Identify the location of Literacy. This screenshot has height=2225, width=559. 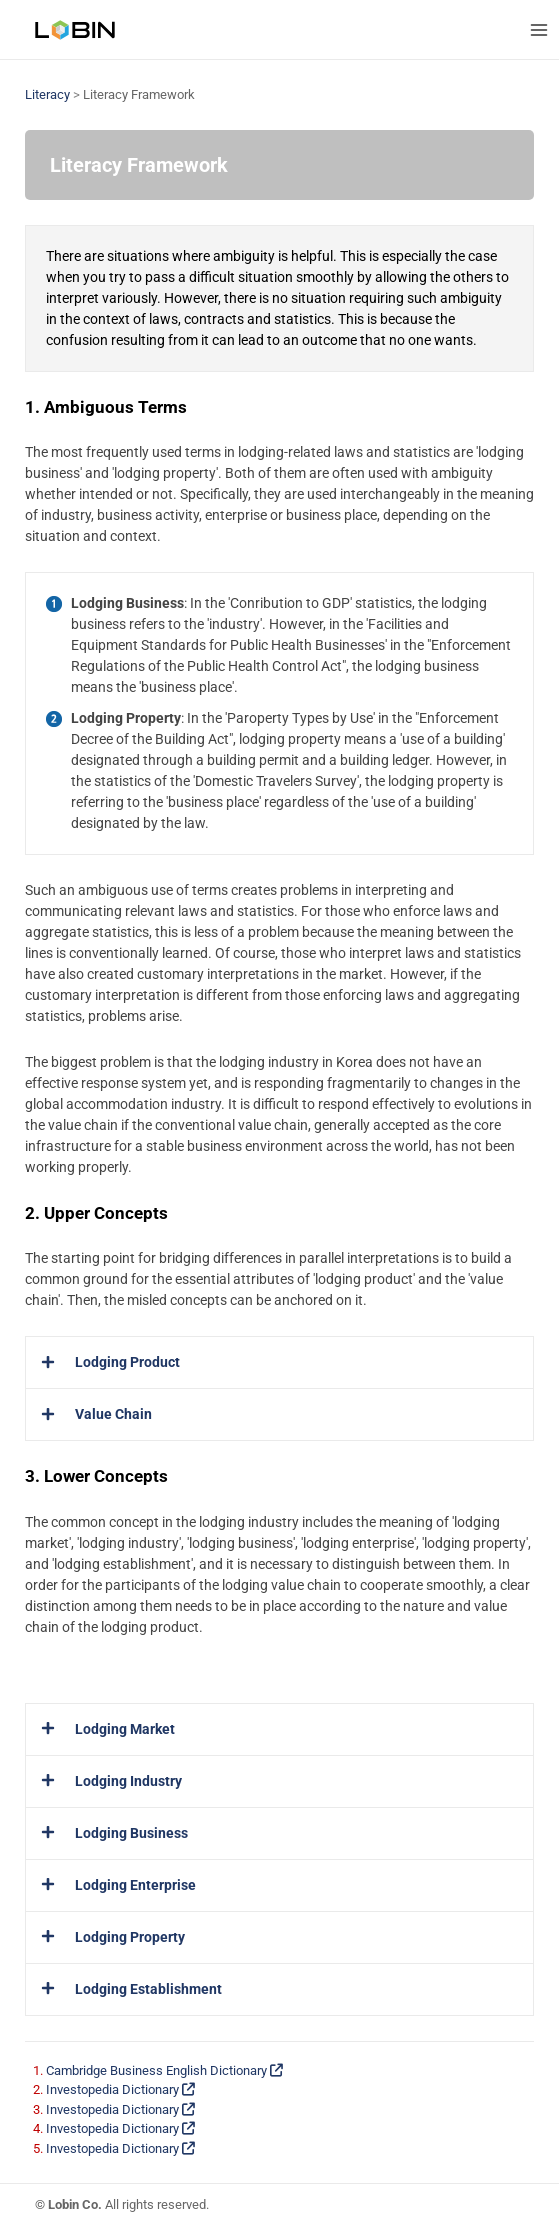
(47, 94).